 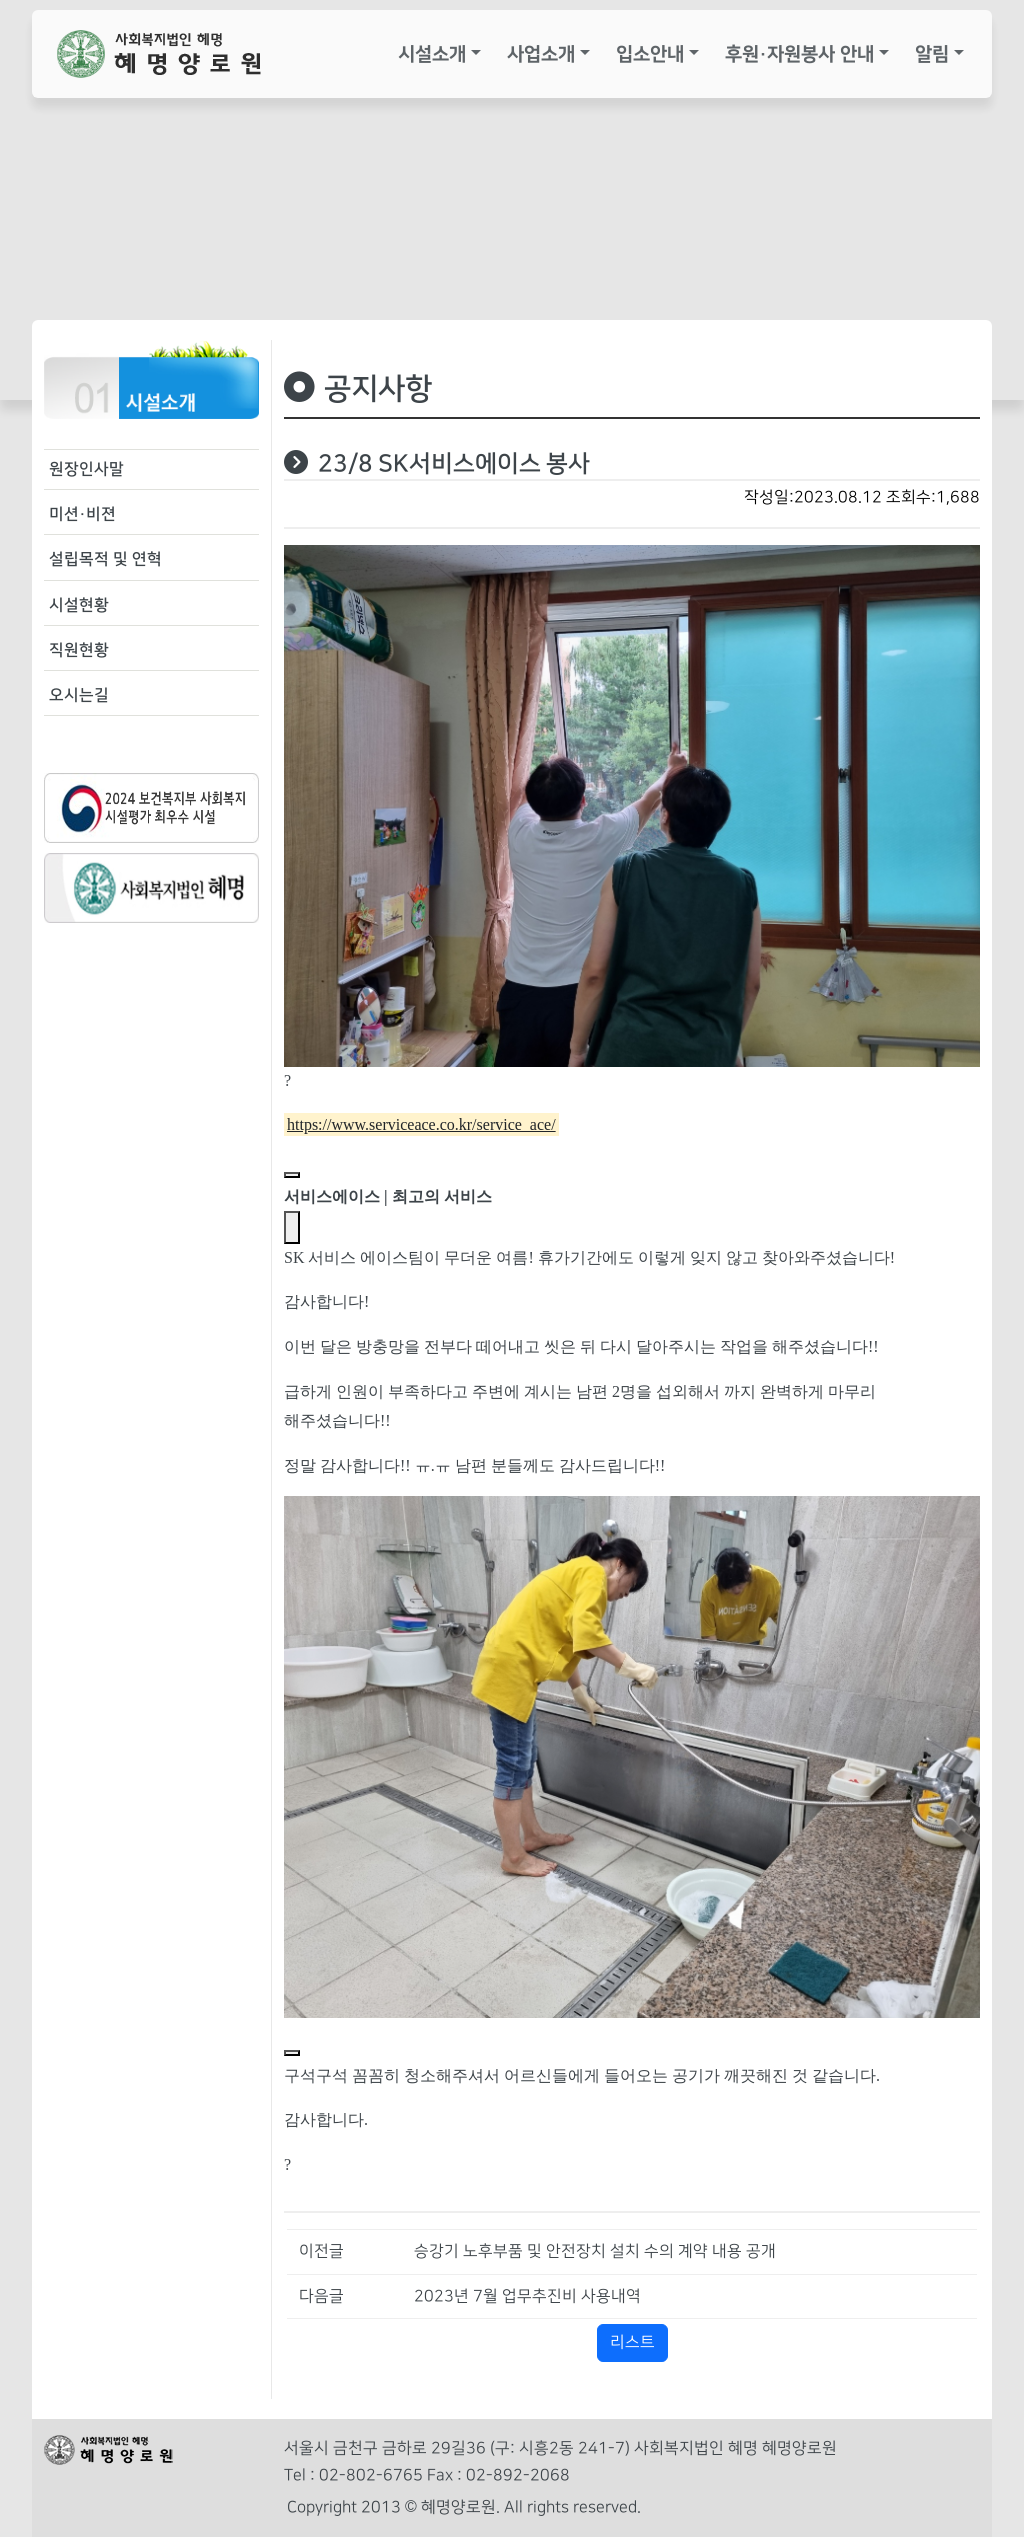 What do you see at coordinates (595, 2251) in the screenshot?
I see `승강기 노후부품 및 안전장치 설치 수의 계약 내용 공개` at bounding box center [595, 2251].